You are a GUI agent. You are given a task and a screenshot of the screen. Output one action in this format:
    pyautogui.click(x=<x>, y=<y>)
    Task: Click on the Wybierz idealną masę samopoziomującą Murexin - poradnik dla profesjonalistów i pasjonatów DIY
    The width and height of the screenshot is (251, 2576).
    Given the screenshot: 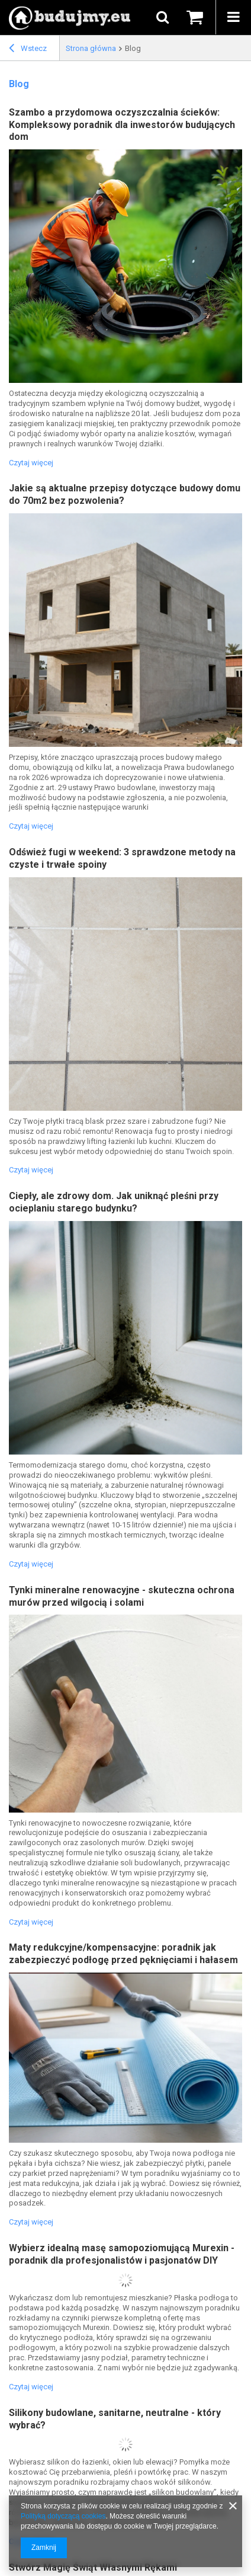 What is the action you would take?
    pyautogui.click(x=121, y=2254)
    